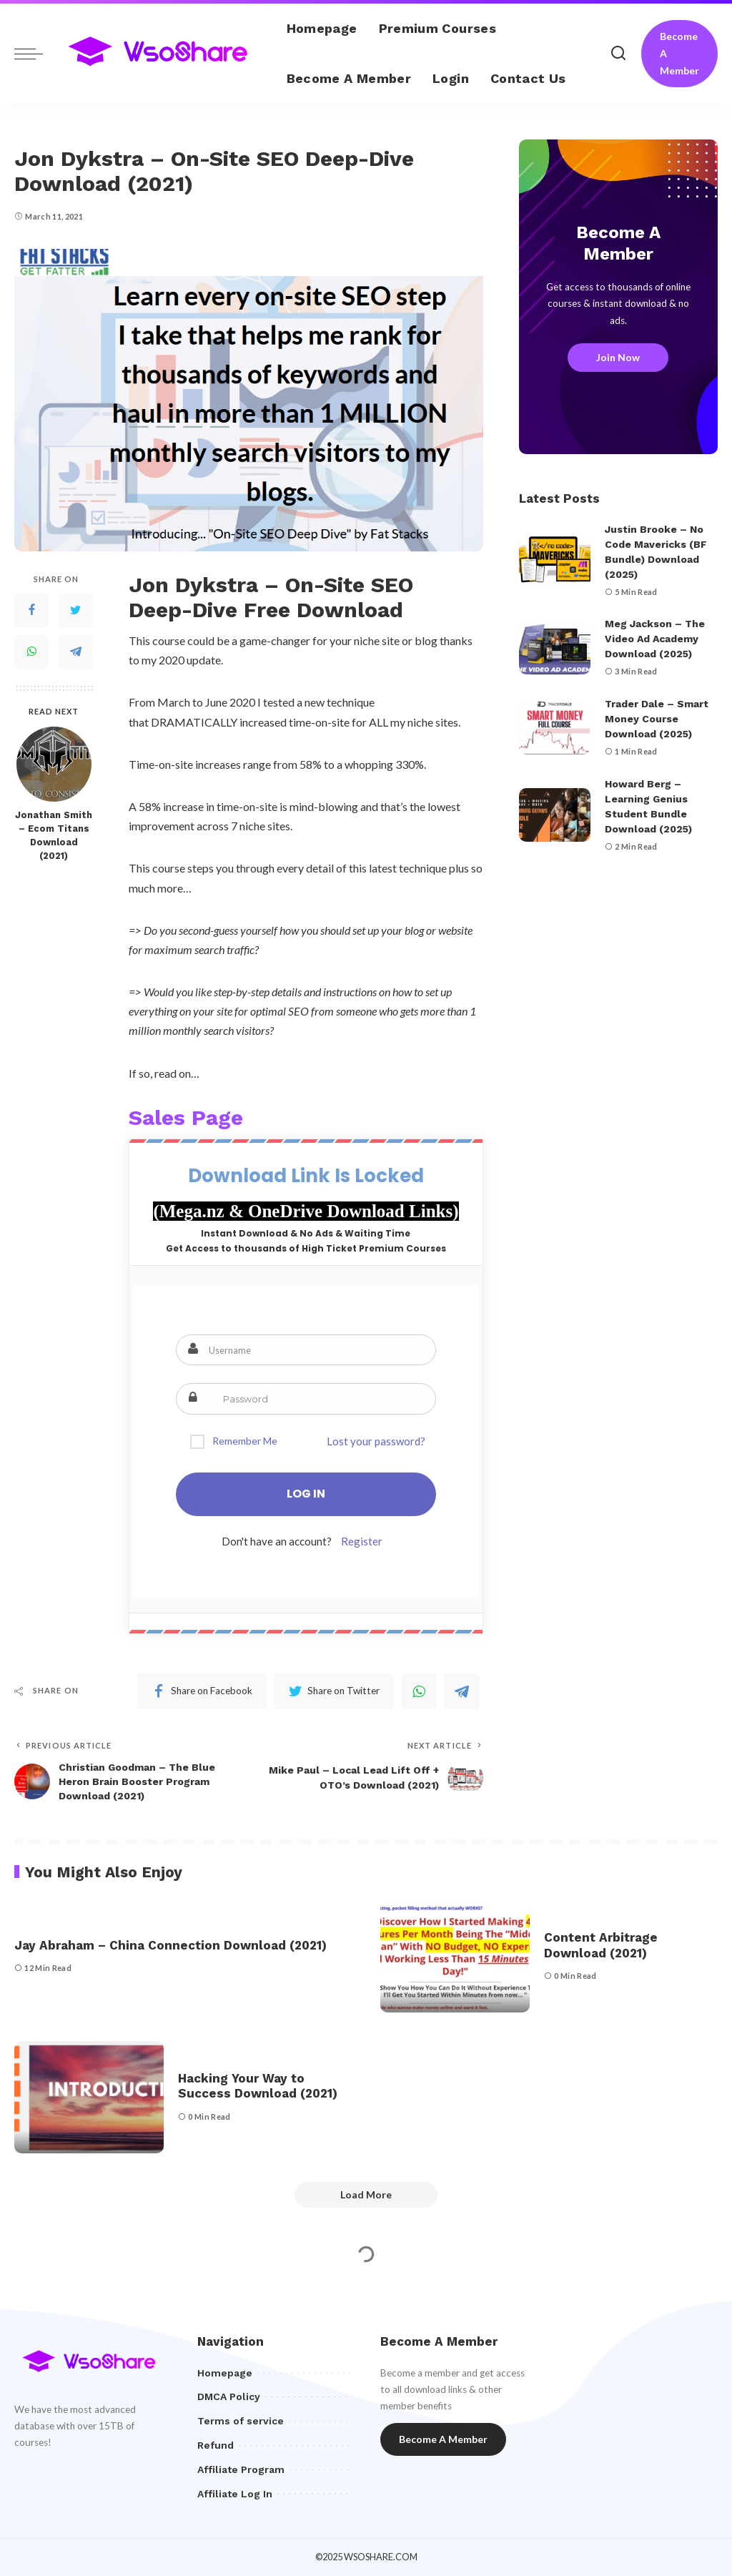 The image size is (732, 2576). Describe the element at coordinates (53, 835) in the screenshot. I see `Jonathan Smith – Ecom Titans Download (2021)` at that location.